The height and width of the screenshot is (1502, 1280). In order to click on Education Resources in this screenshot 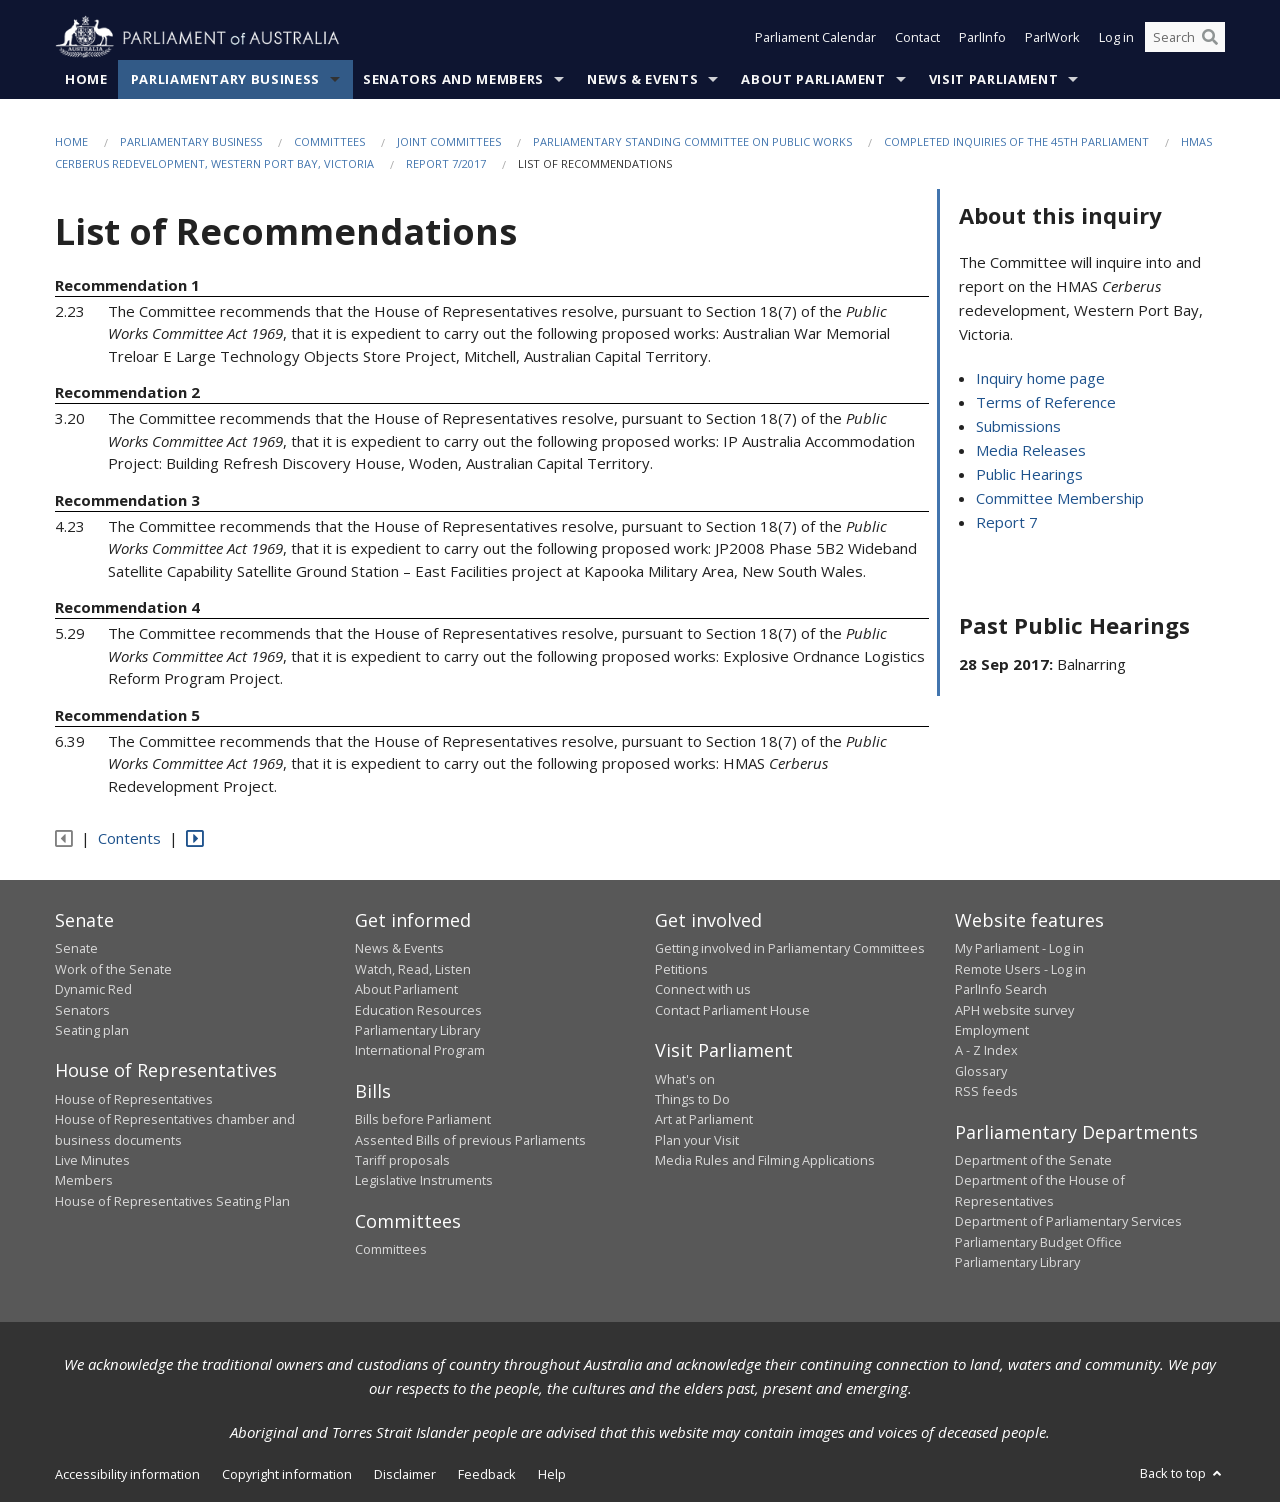, I will do `click(418, 1010)`.